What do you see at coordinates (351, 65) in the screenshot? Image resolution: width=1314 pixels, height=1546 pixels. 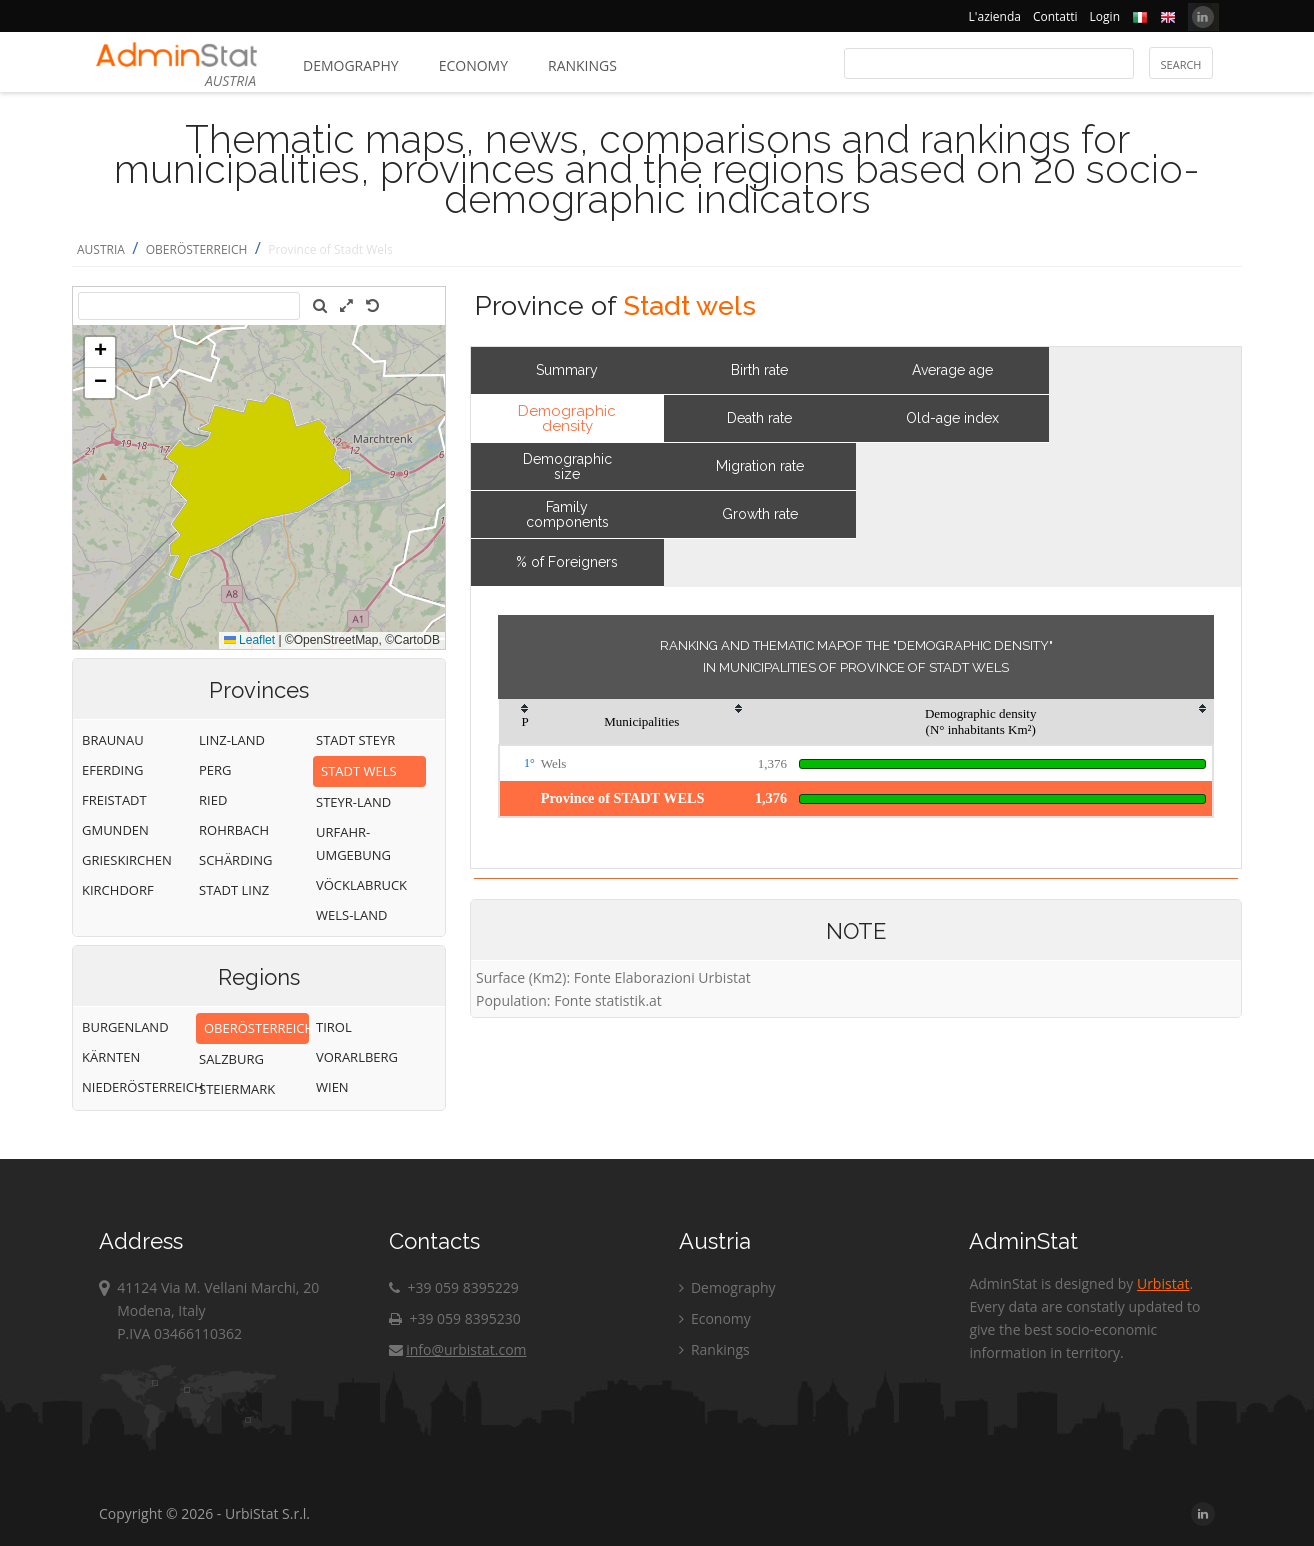 I see `Demography` at bounding box center [351, 65].